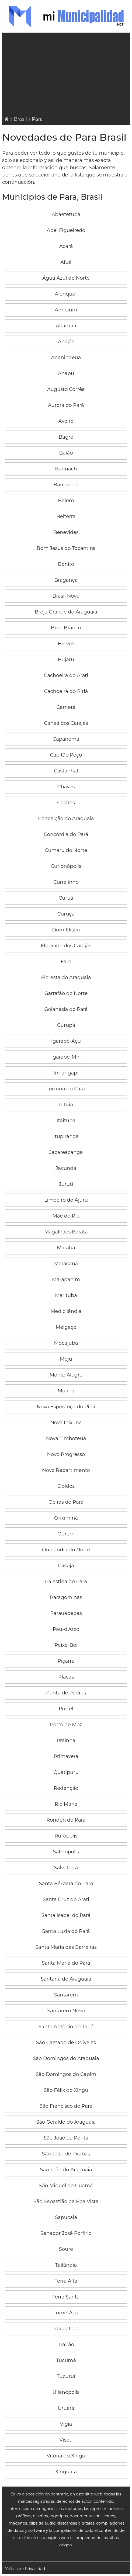  What do you see at coordinates (66, 278) in the screenshot?
I see `Água Azul do Norte` at bounding box center [66, 278].